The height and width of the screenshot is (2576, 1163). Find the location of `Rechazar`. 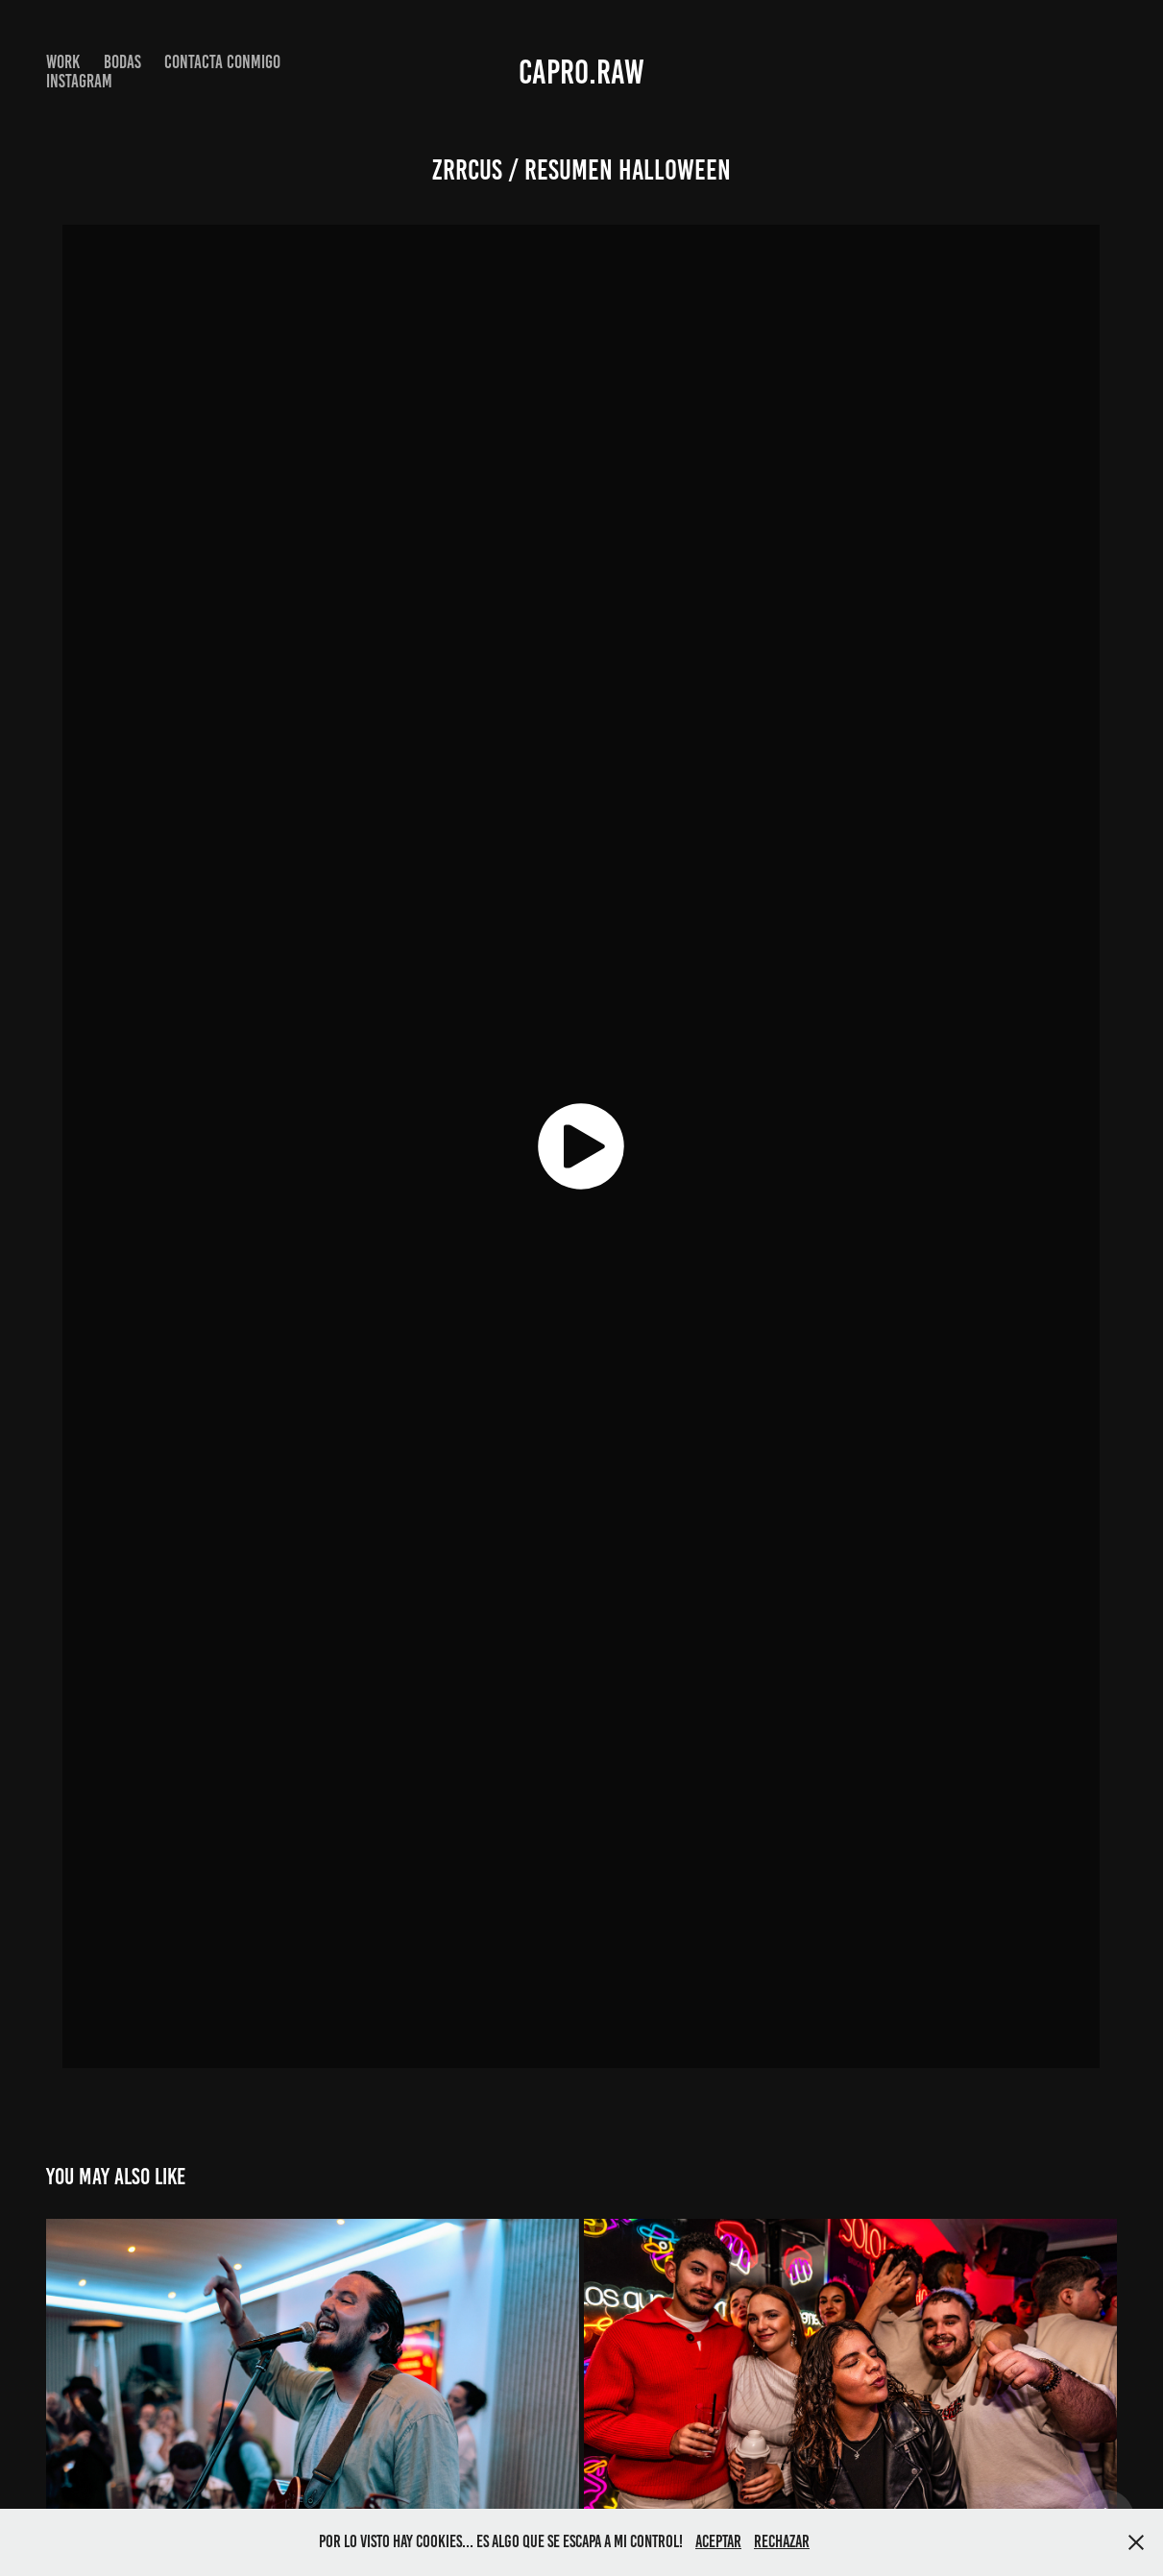

Rechazar is located at coordinates (782, 2541).